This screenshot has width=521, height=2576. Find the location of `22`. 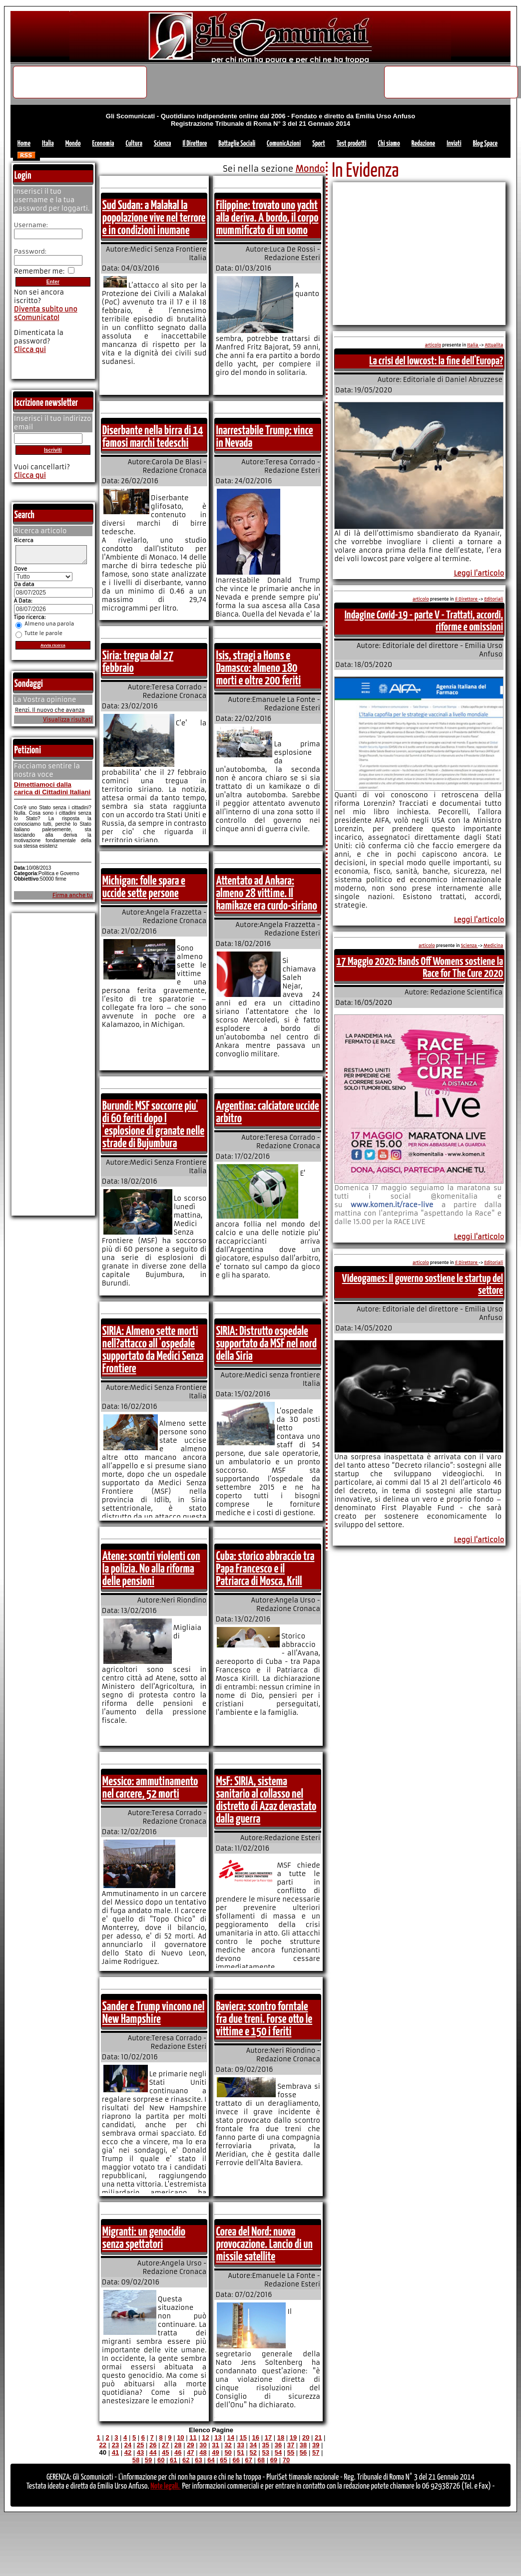

22 is located at coordinates (102, 2445).